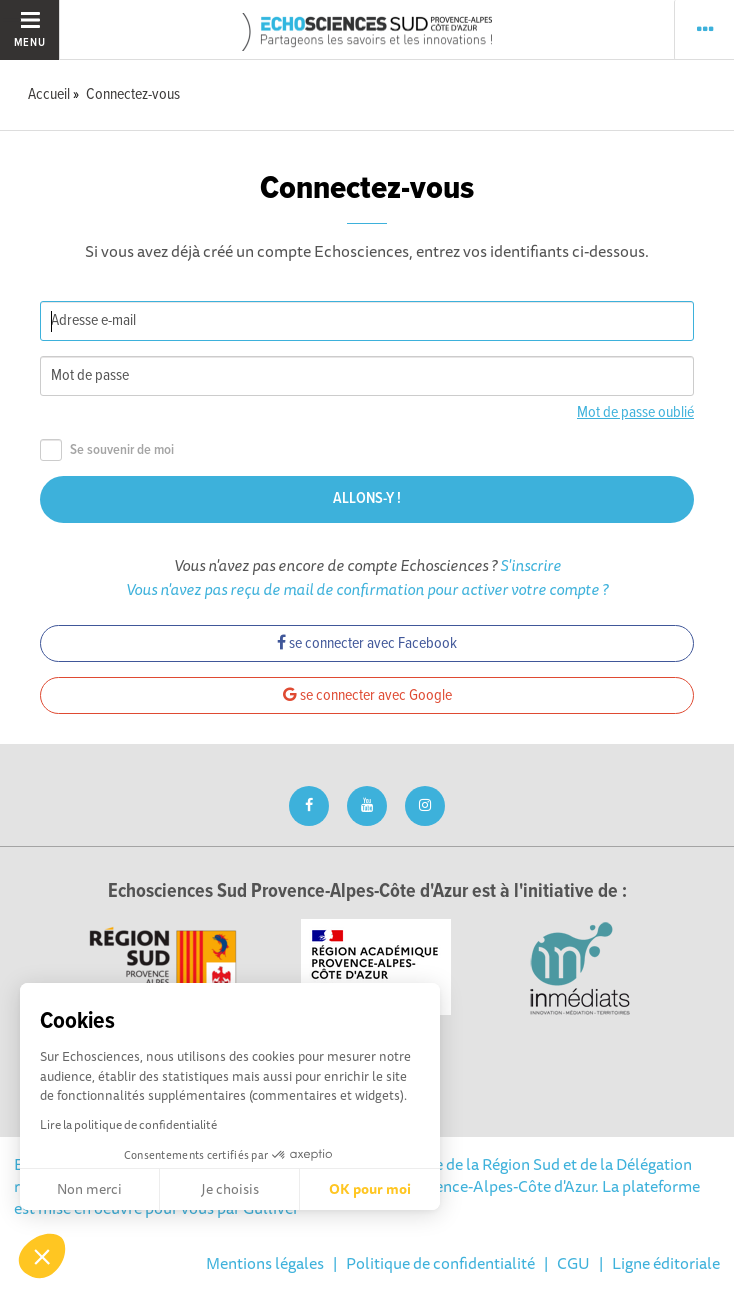 This screenshot has height=1290, width=734. Describe the element at coordinates (42, 1256) in the screenshot. I see `[button]` at that location.